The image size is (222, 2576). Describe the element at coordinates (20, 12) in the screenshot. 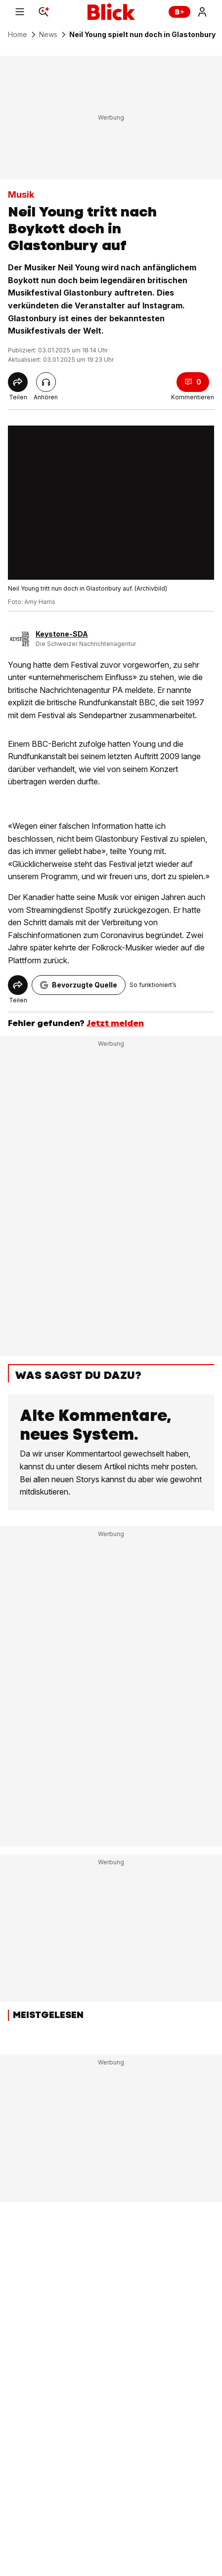

I see `[Menu]` at that location.